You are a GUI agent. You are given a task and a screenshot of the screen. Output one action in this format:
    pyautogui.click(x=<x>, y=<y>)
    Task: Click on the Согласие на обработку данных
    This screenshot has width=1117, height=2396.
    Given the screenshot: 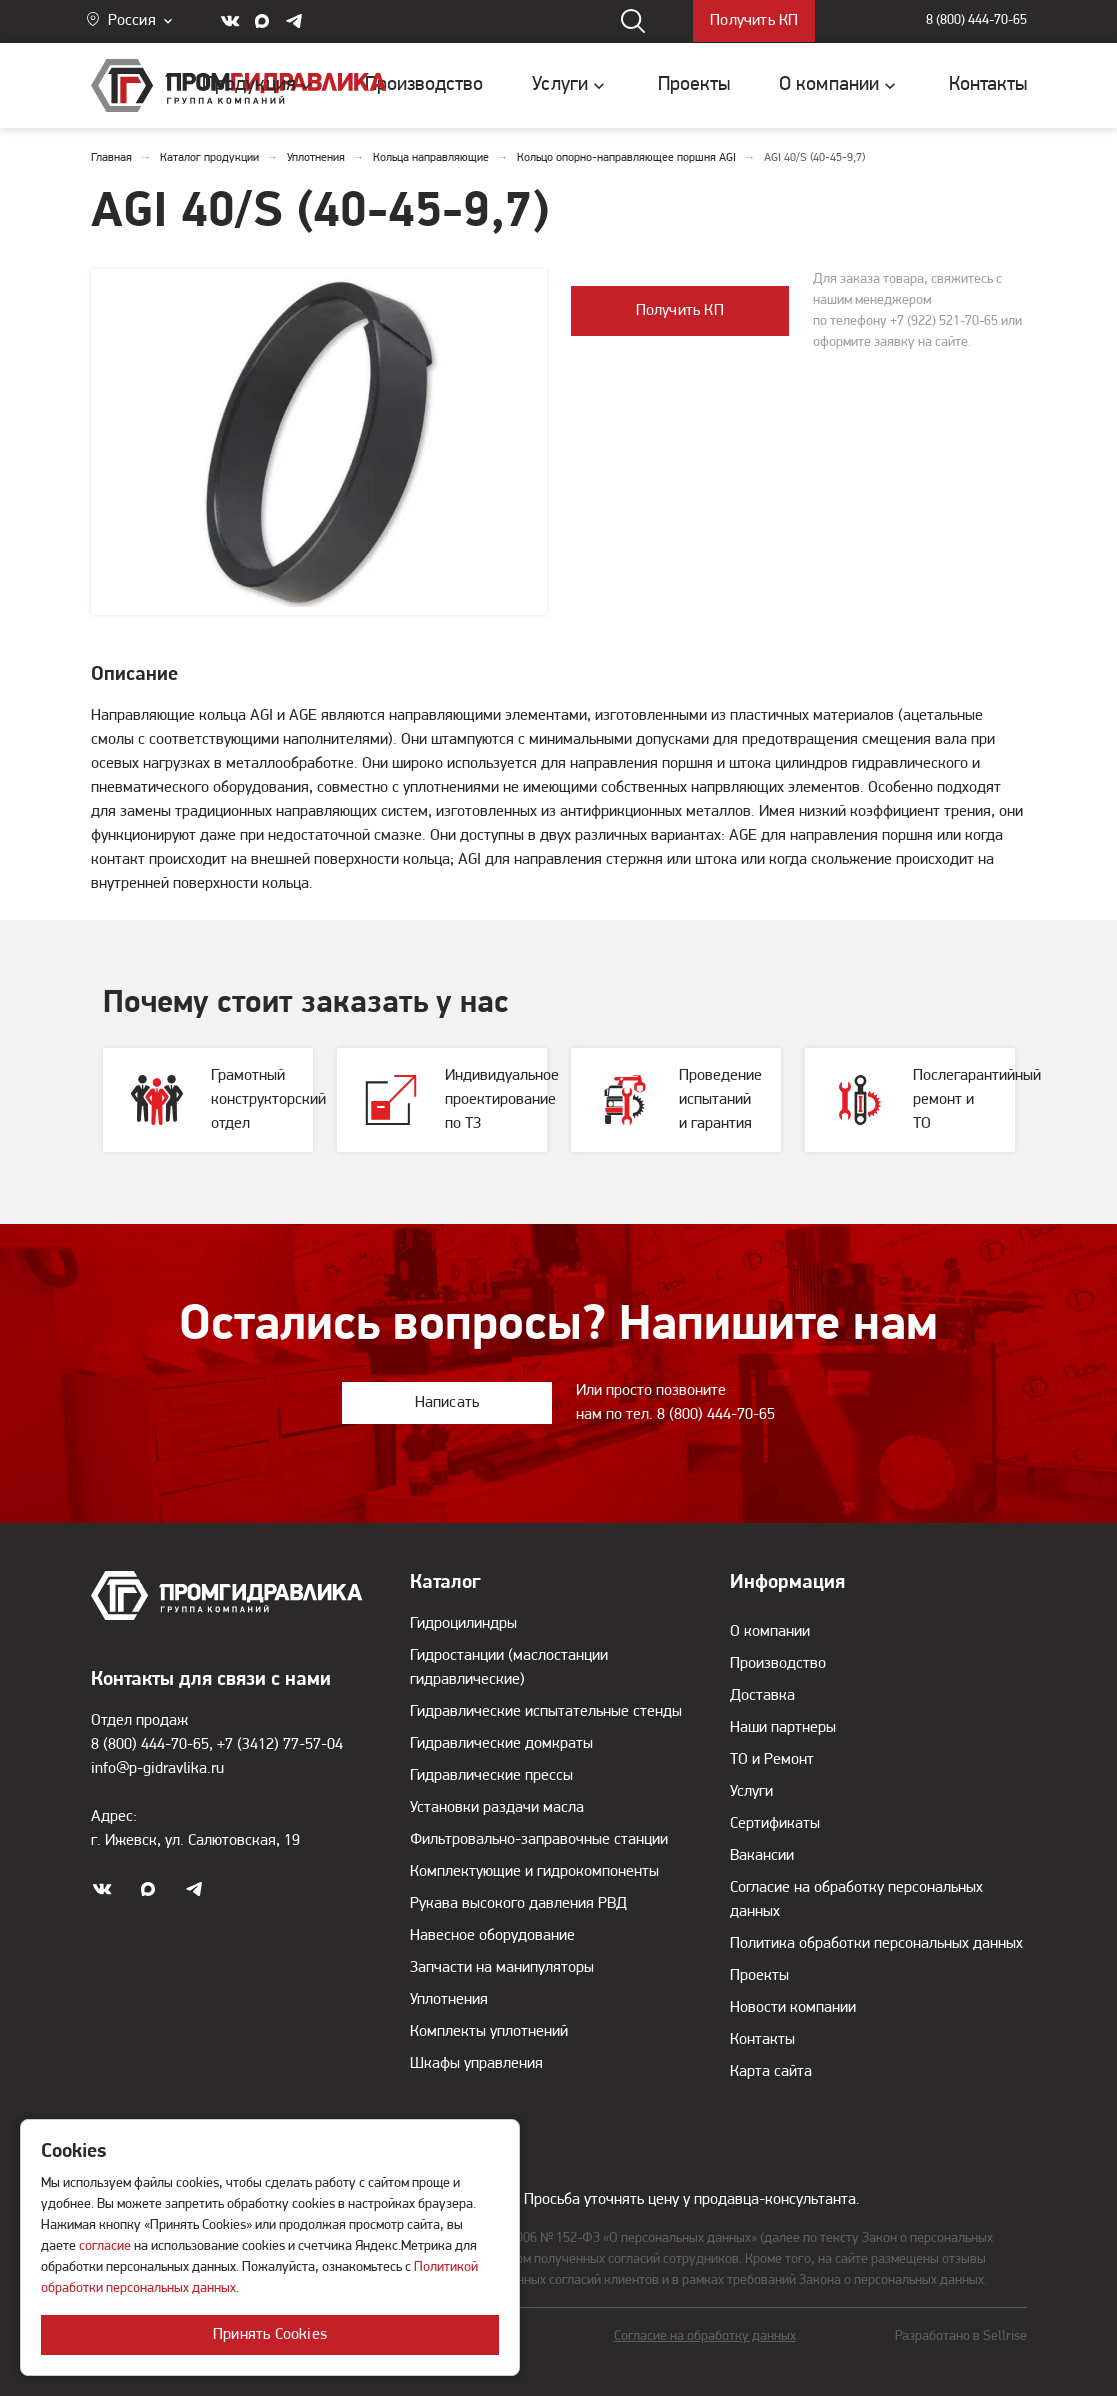 What is the action you would take?
    pyautogui.click(x=705, y=2336)
    